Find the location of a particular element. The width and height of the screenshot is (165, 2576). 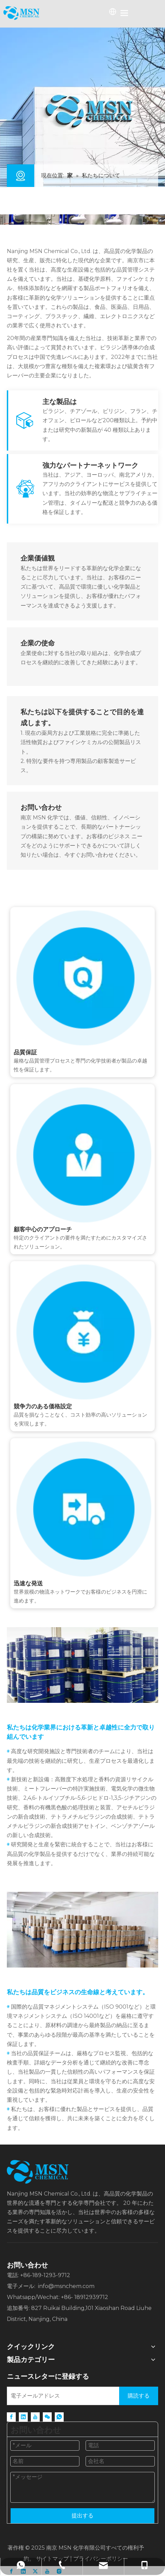

[QUALITY] is located at coordinates (82, 1930).